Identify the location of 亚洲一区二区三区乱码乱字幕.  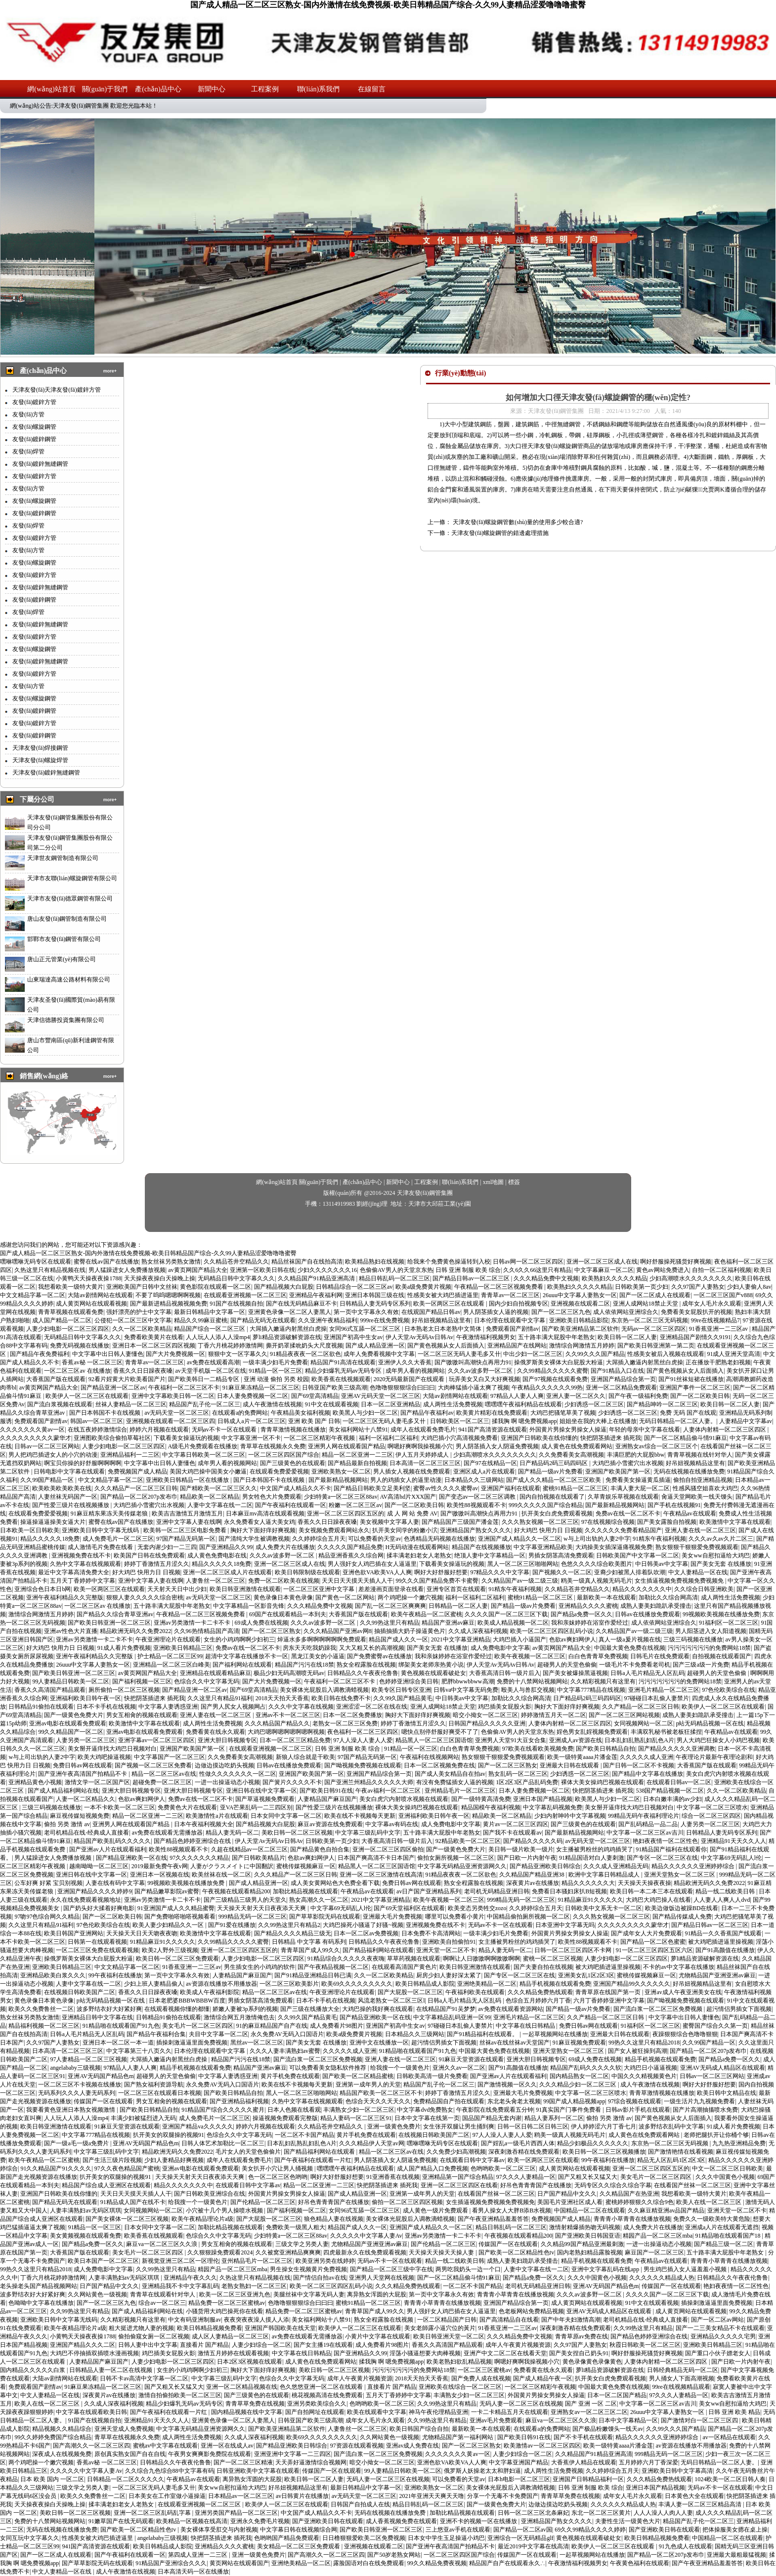
(153, 2512).